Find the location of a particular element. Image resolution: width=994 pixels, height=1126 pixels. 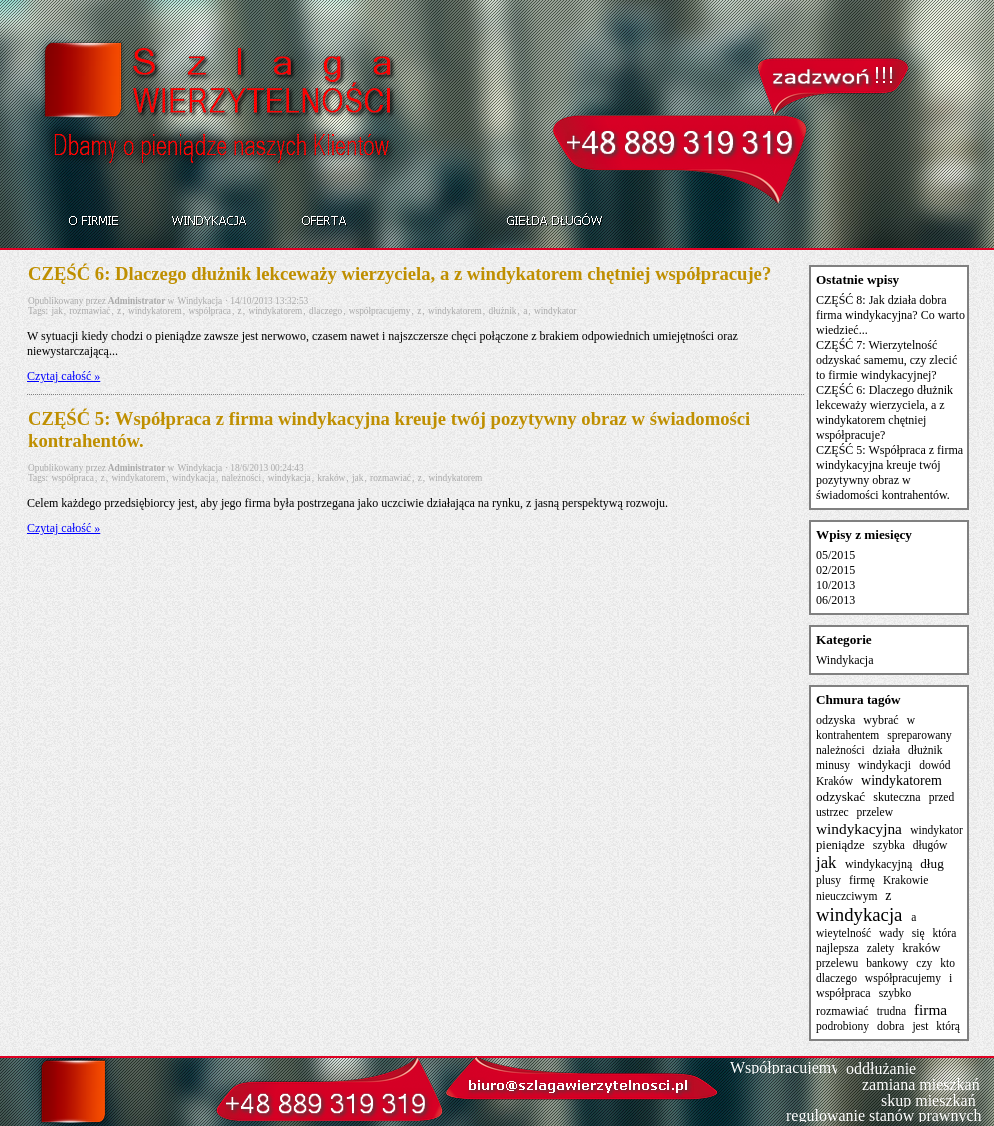

rozmawiać is located at coordinates (89, 311).